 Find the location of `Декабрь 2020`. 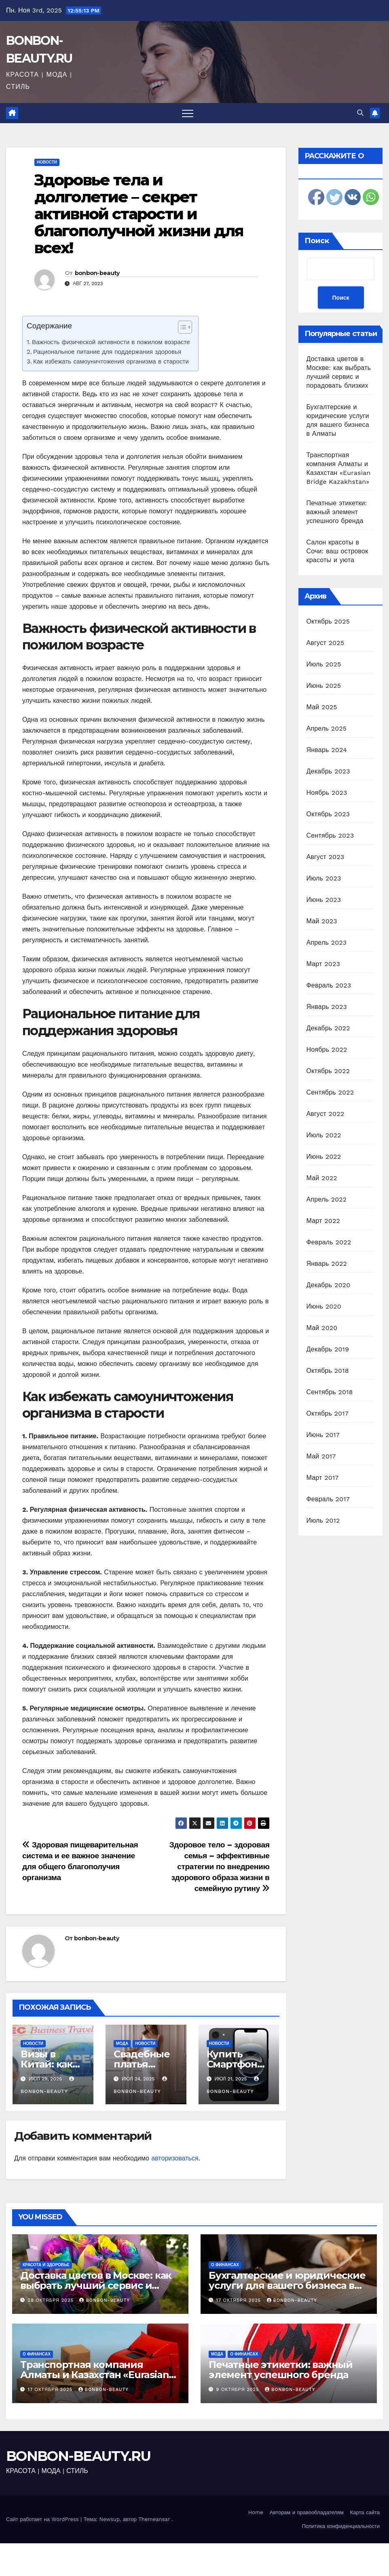

Декабрь 2020 is located at coordinates (329, 1285).